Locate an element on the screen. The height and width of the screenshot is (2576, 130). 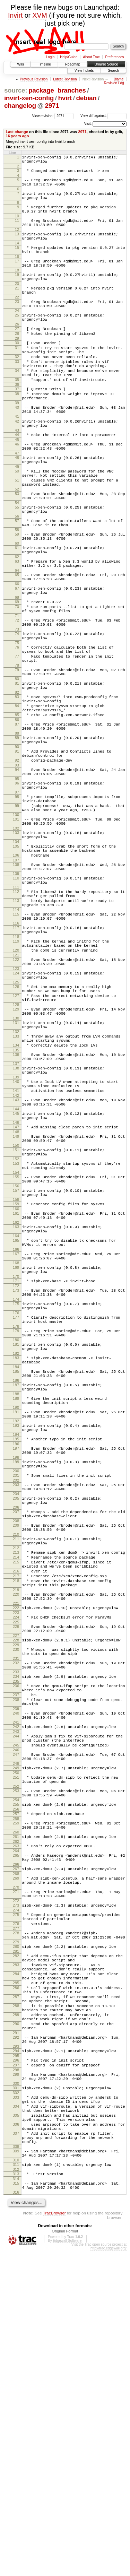
250 is located at coordinates (16, 2030).